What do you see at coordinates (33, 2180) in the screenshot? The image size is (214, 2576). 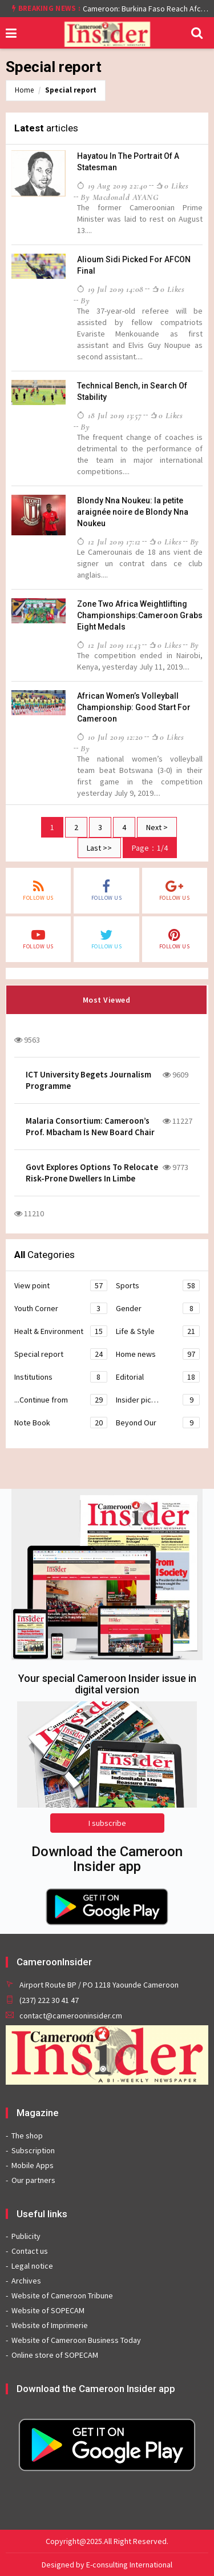 I see `Our partners` at bounding box center [33, 2180].